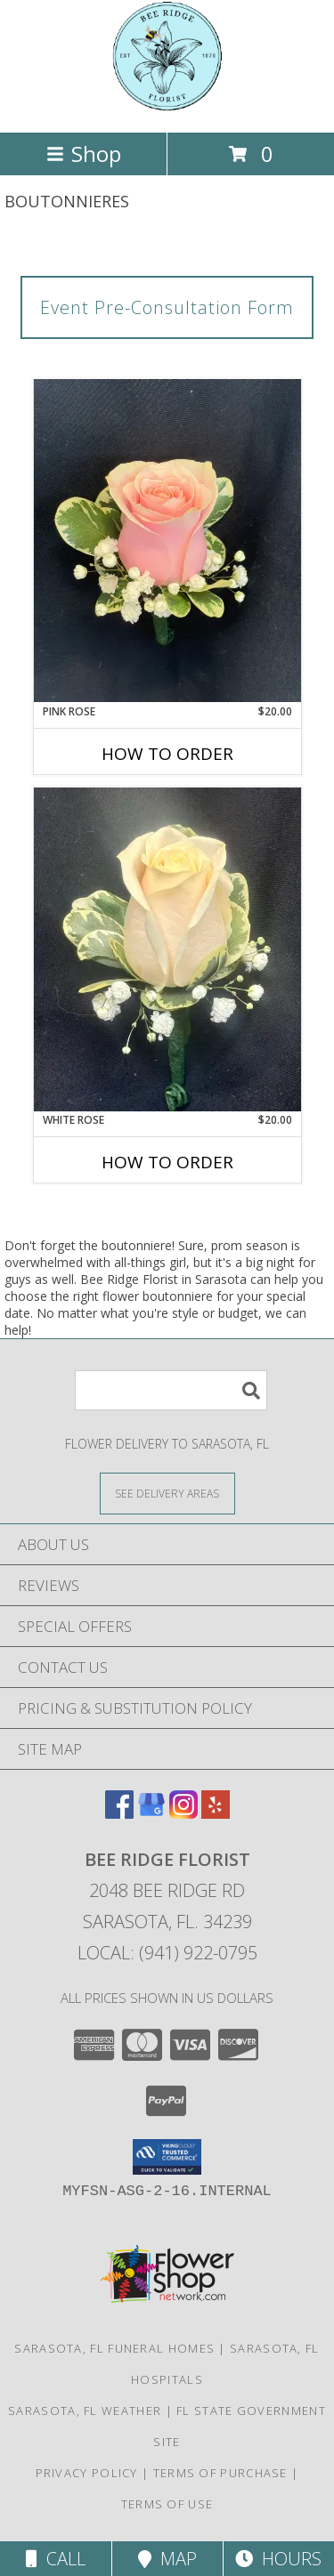 The image size is (334, 2576). I want to click on Hours [See Hours], so click(278, 2559).